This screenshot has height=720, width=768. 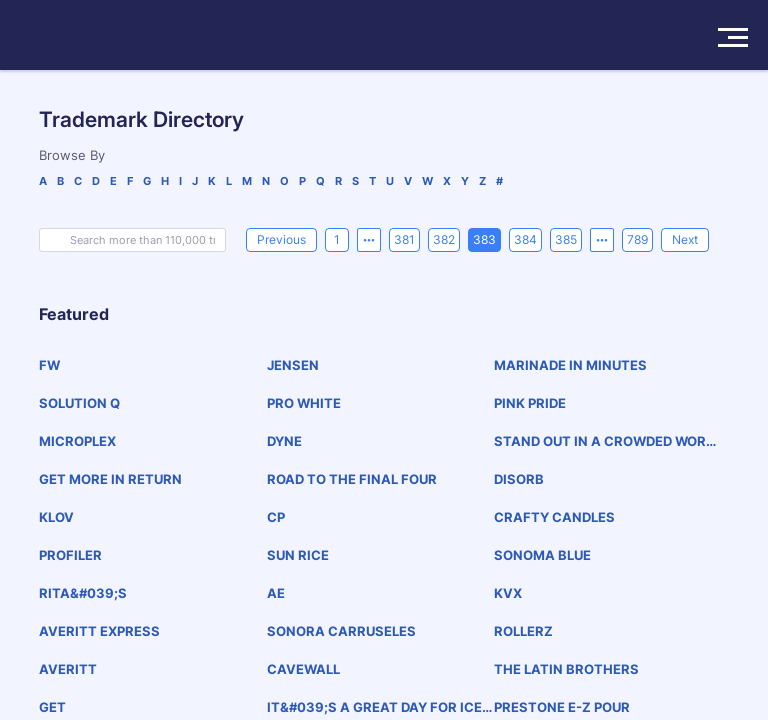 I want to click on MARINADE IN MINUTES, so click(x=570, y=365).